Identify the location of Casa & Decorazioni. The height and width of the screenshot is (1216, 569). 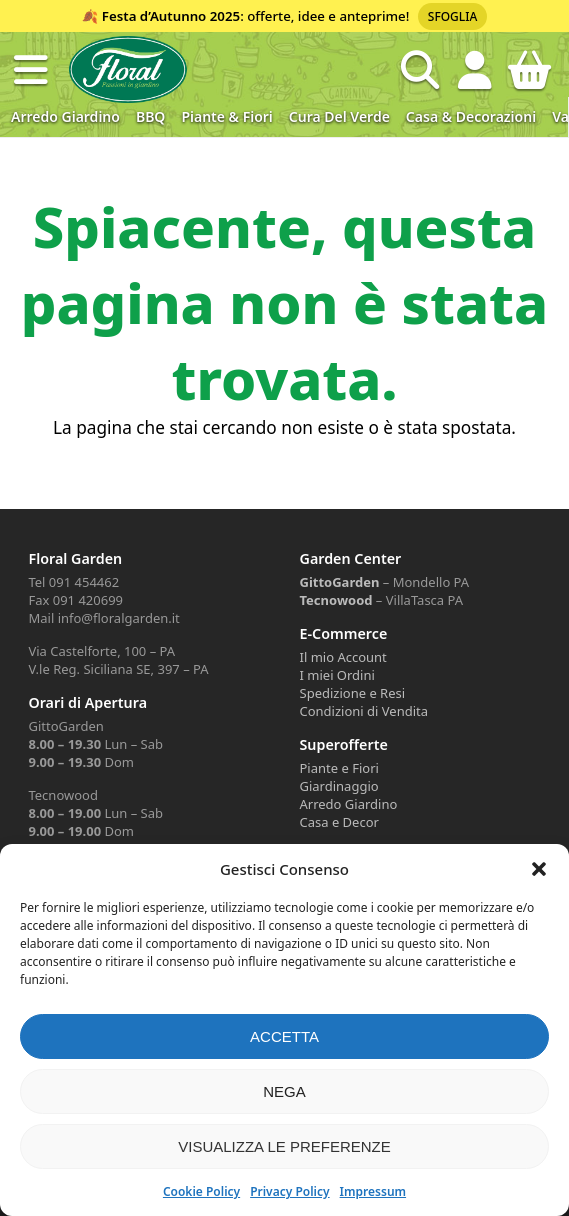
(471, 116).